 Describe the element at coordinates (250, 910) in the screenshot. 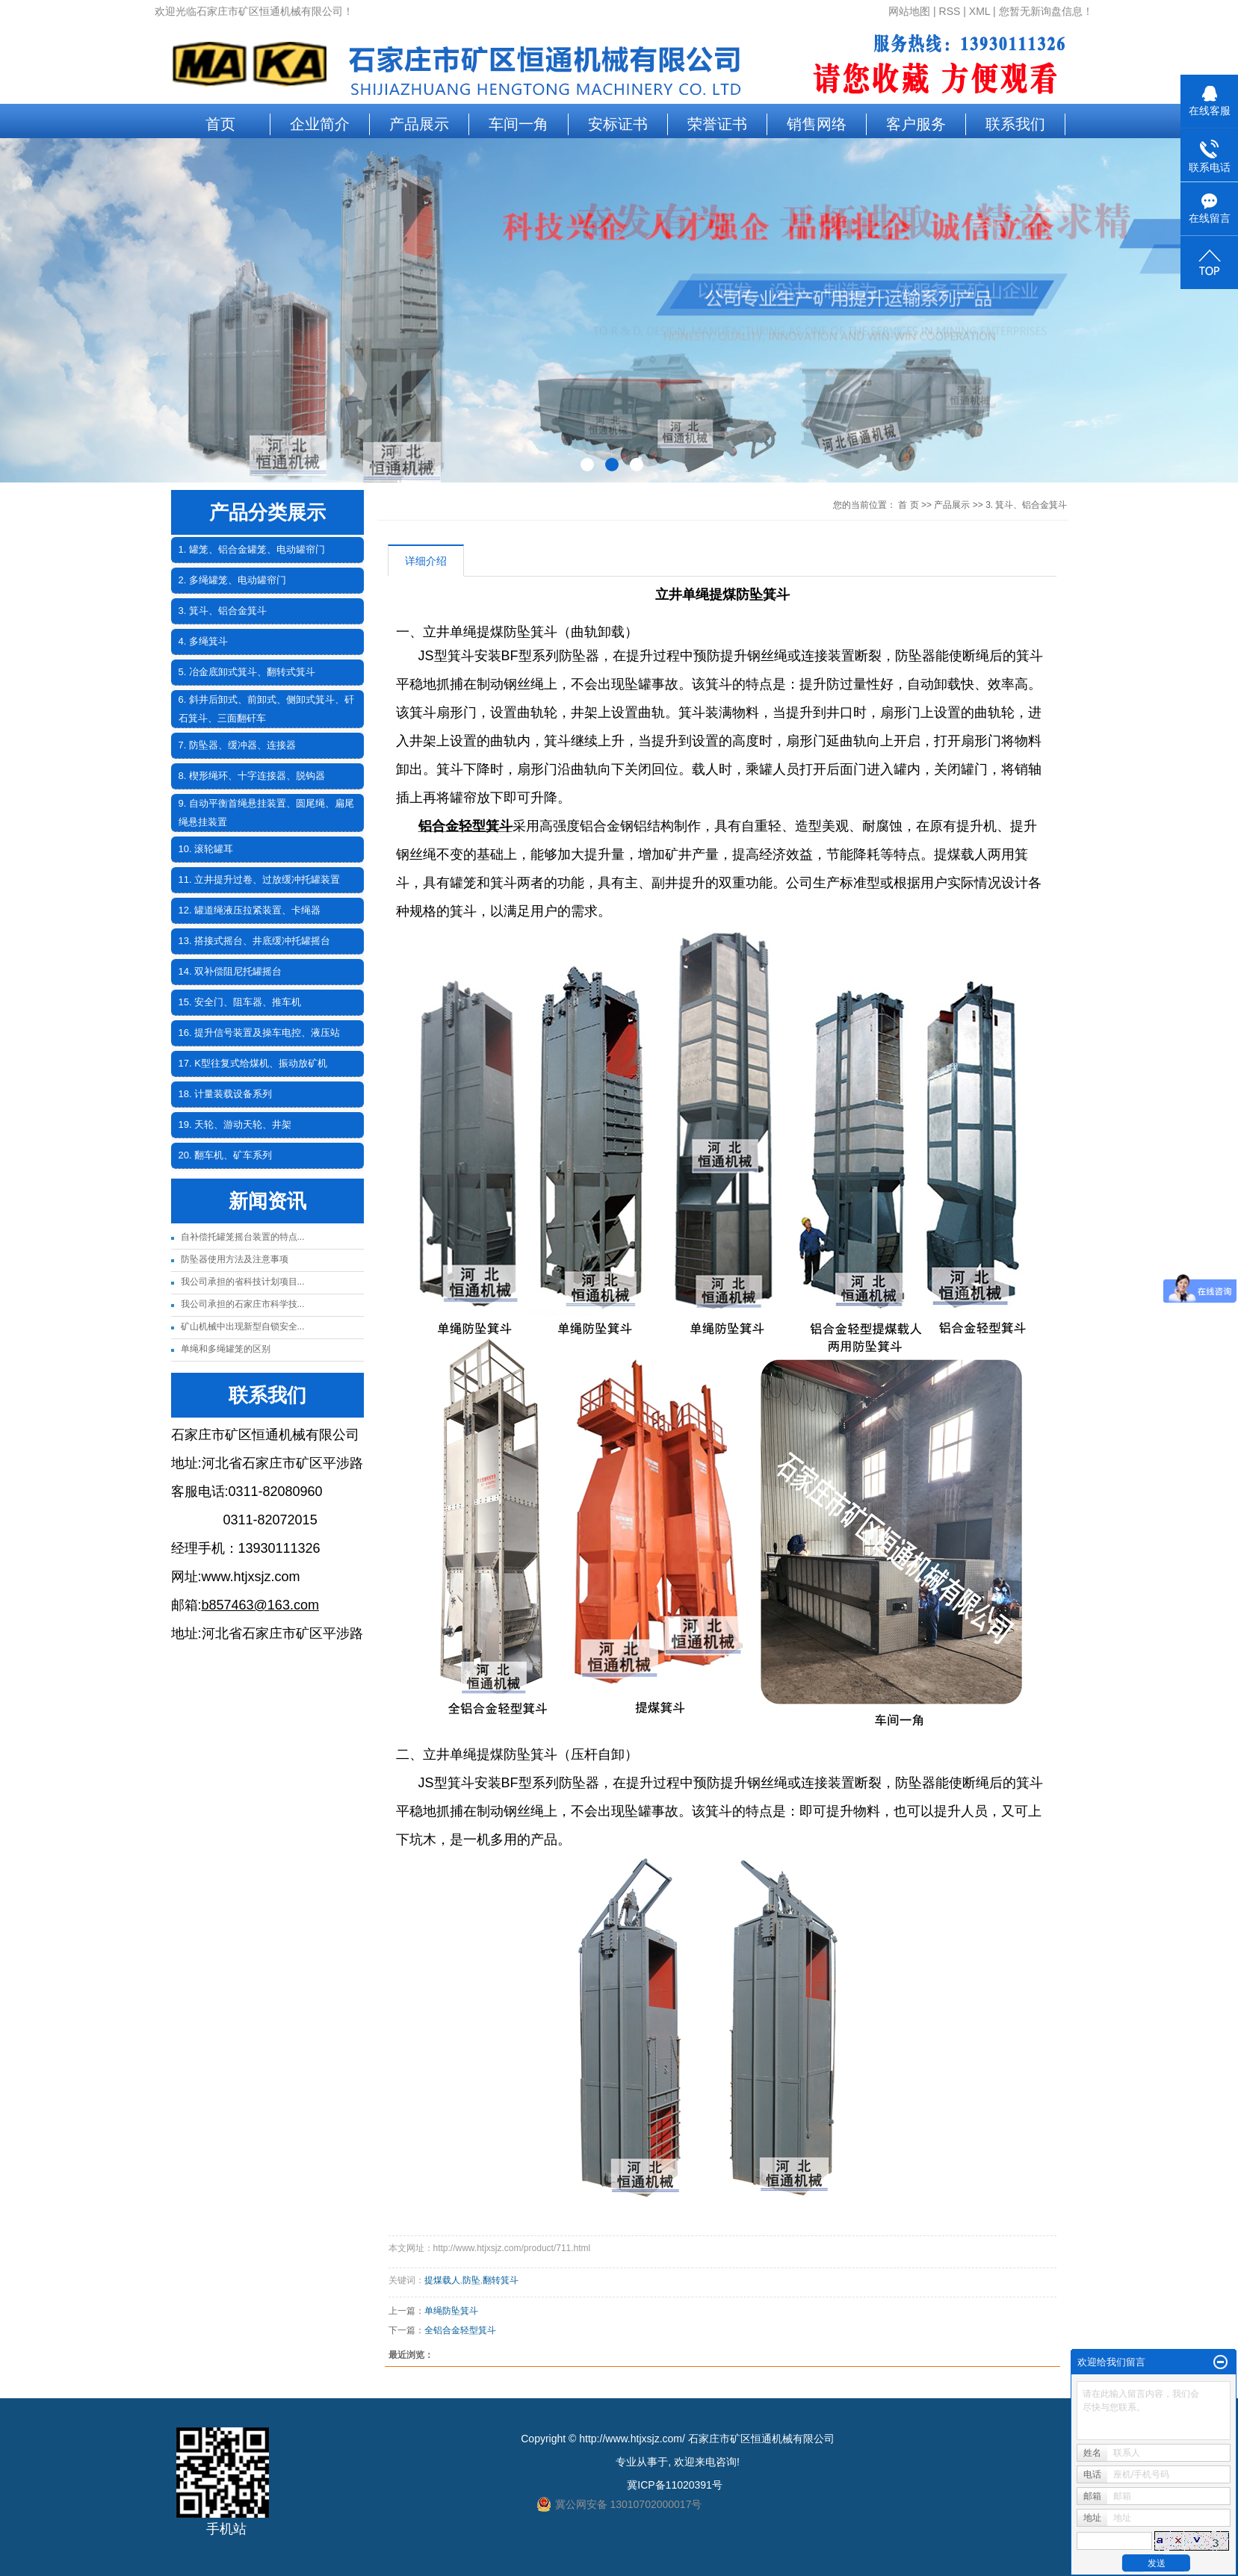

I see `12. 罐道绳液压拉紧装置、卡绳器` at that location.